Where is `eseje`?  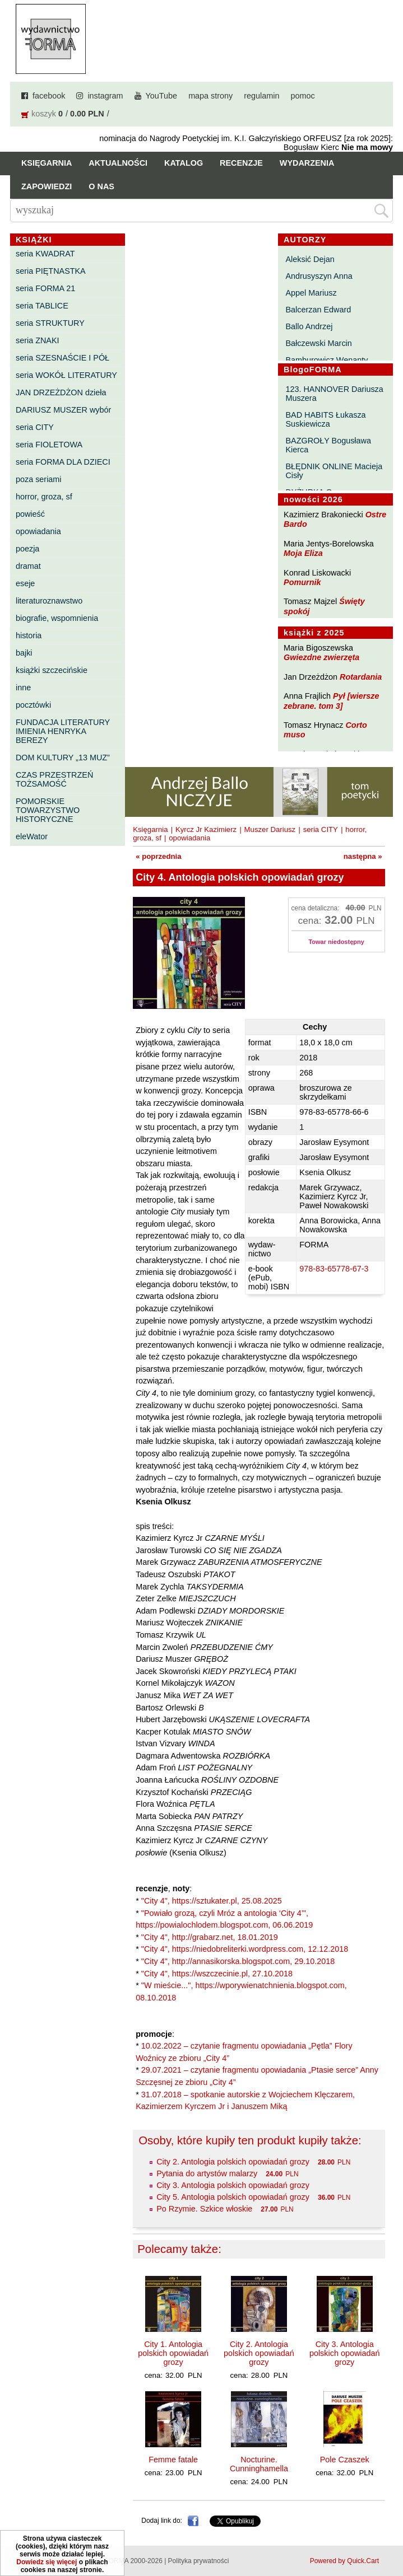 eseje is located at coordinates (25, 583).